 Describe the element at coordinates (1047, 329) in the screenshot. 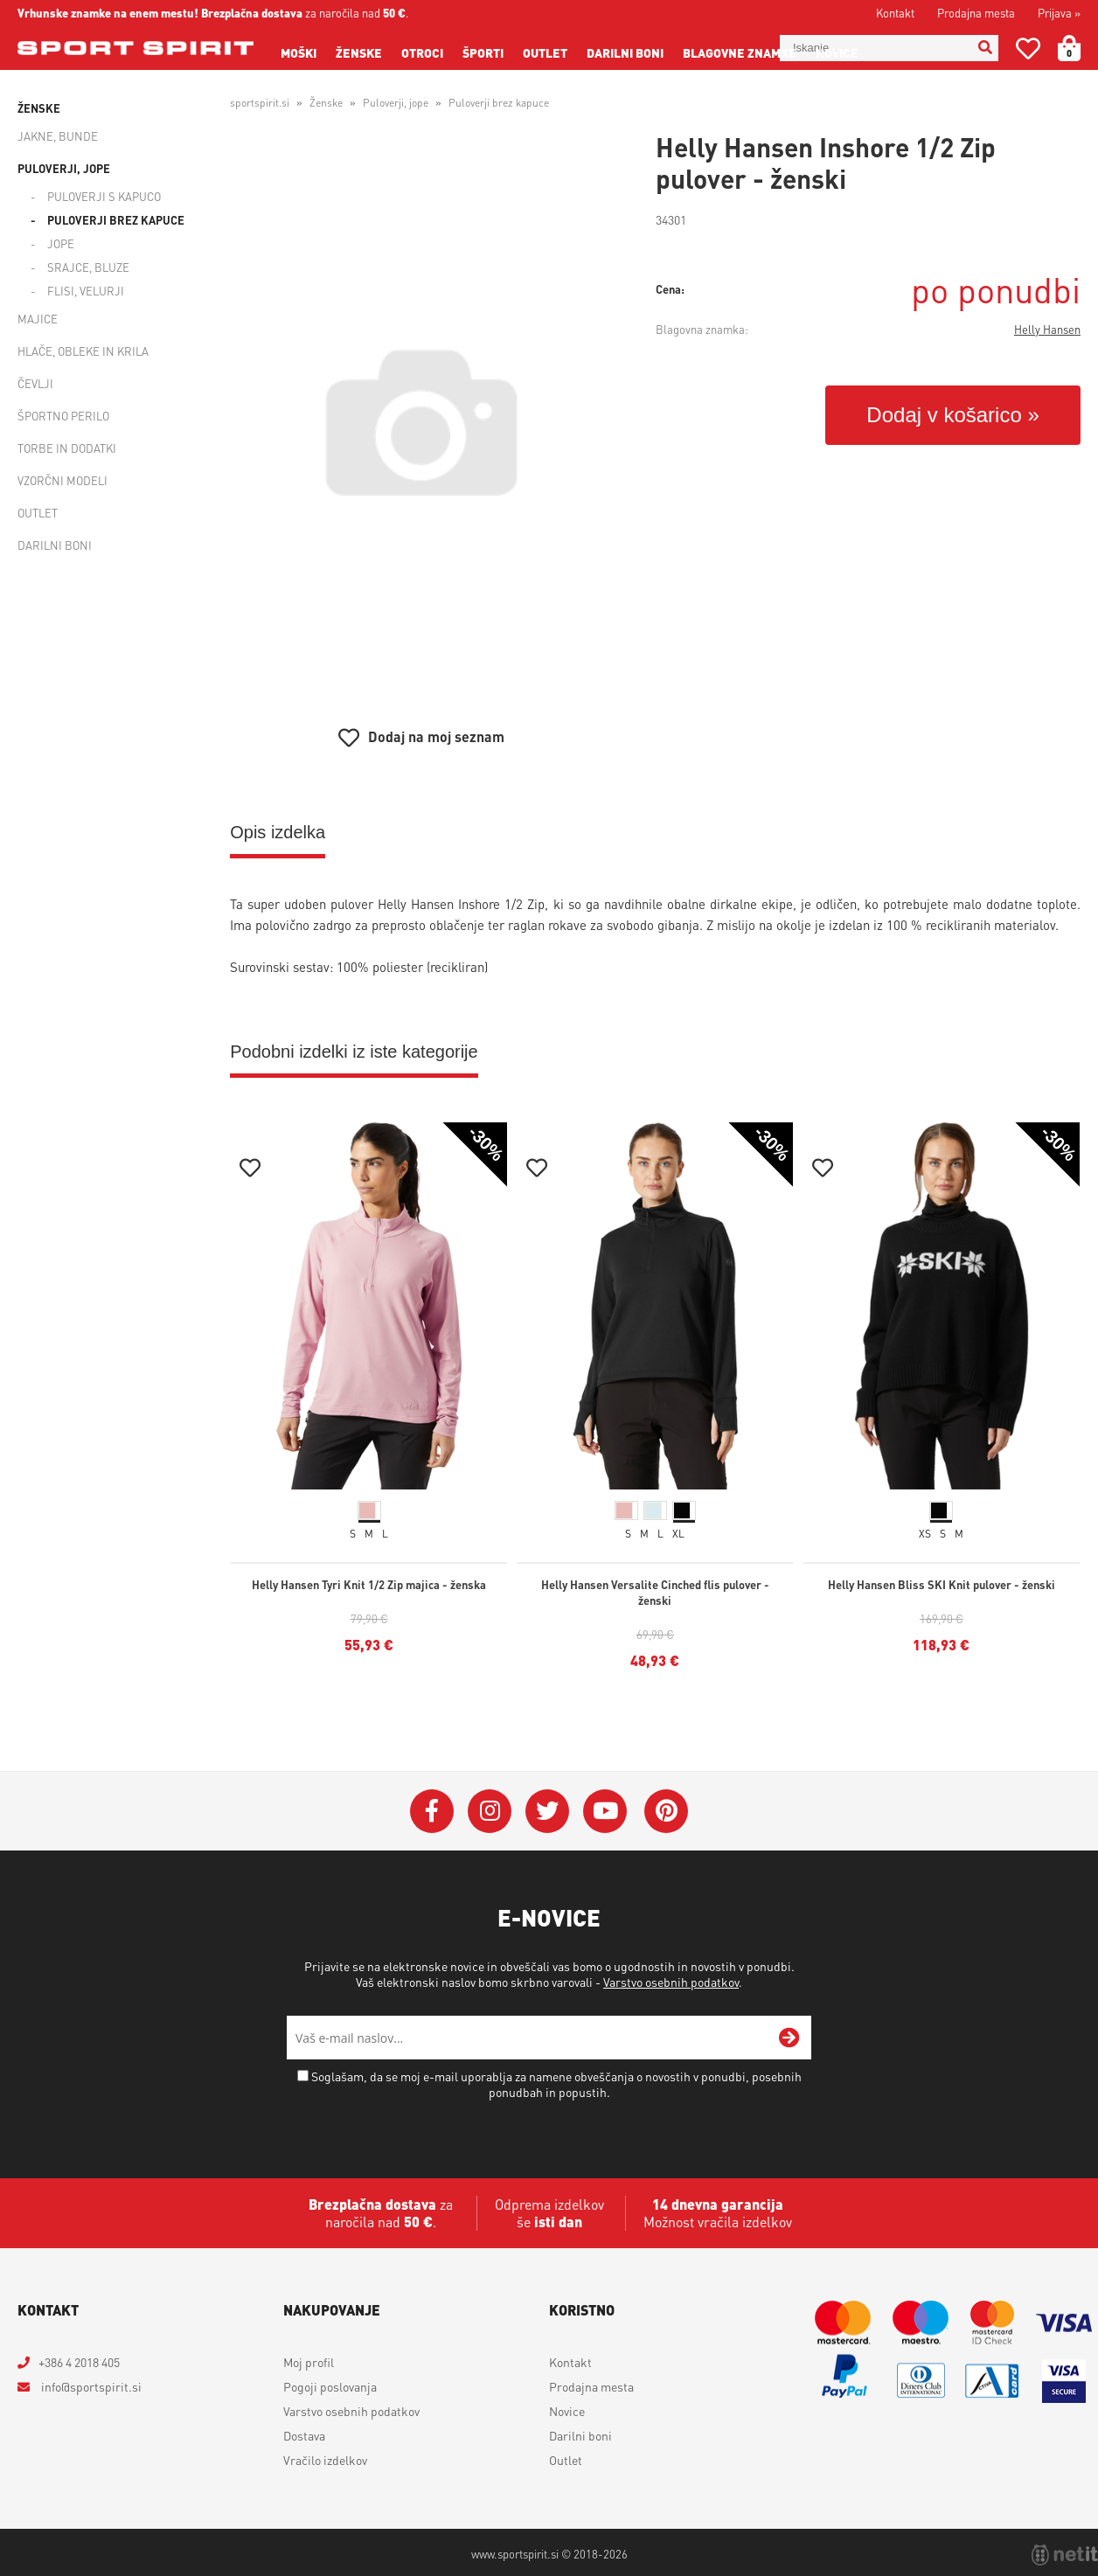

I see `Helly Hansen` at that location.